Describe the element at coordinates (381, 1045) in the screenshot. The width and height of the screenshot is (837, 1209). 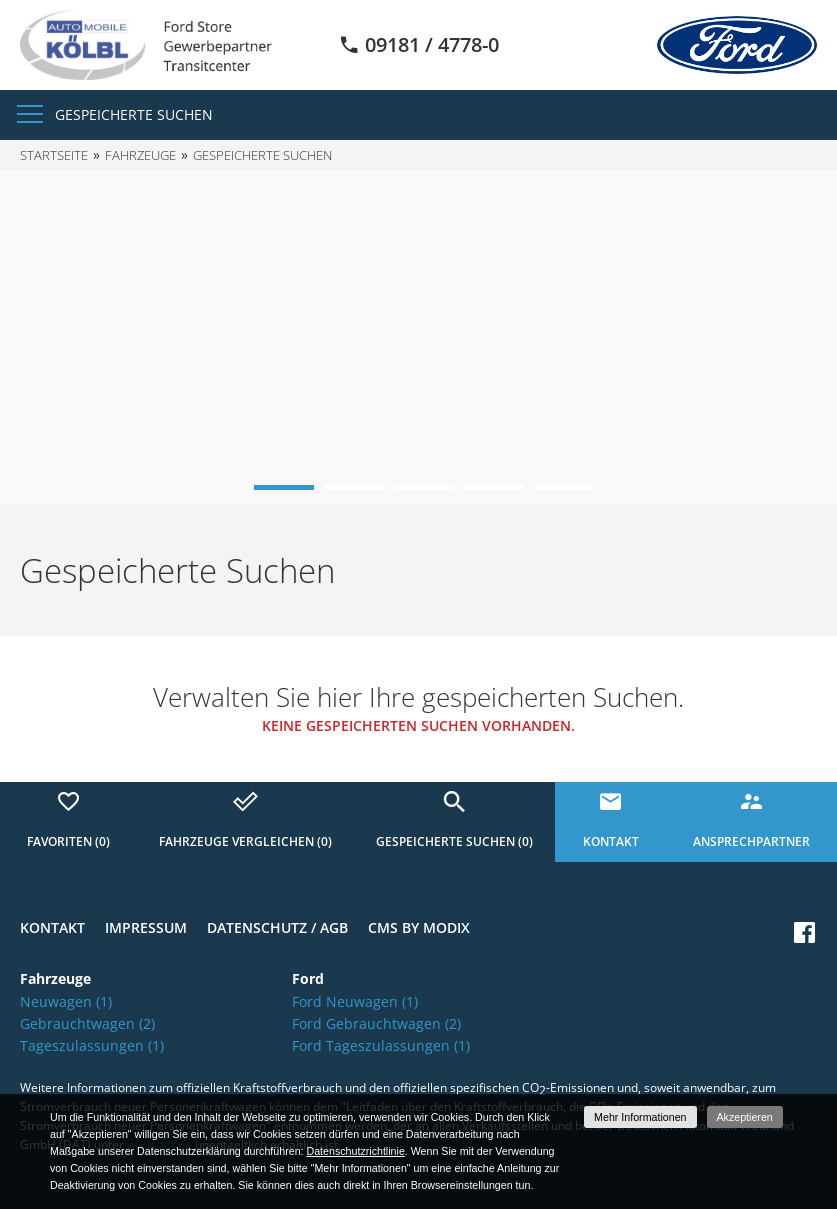
I see `Ford Tageszulassungen` at that location.